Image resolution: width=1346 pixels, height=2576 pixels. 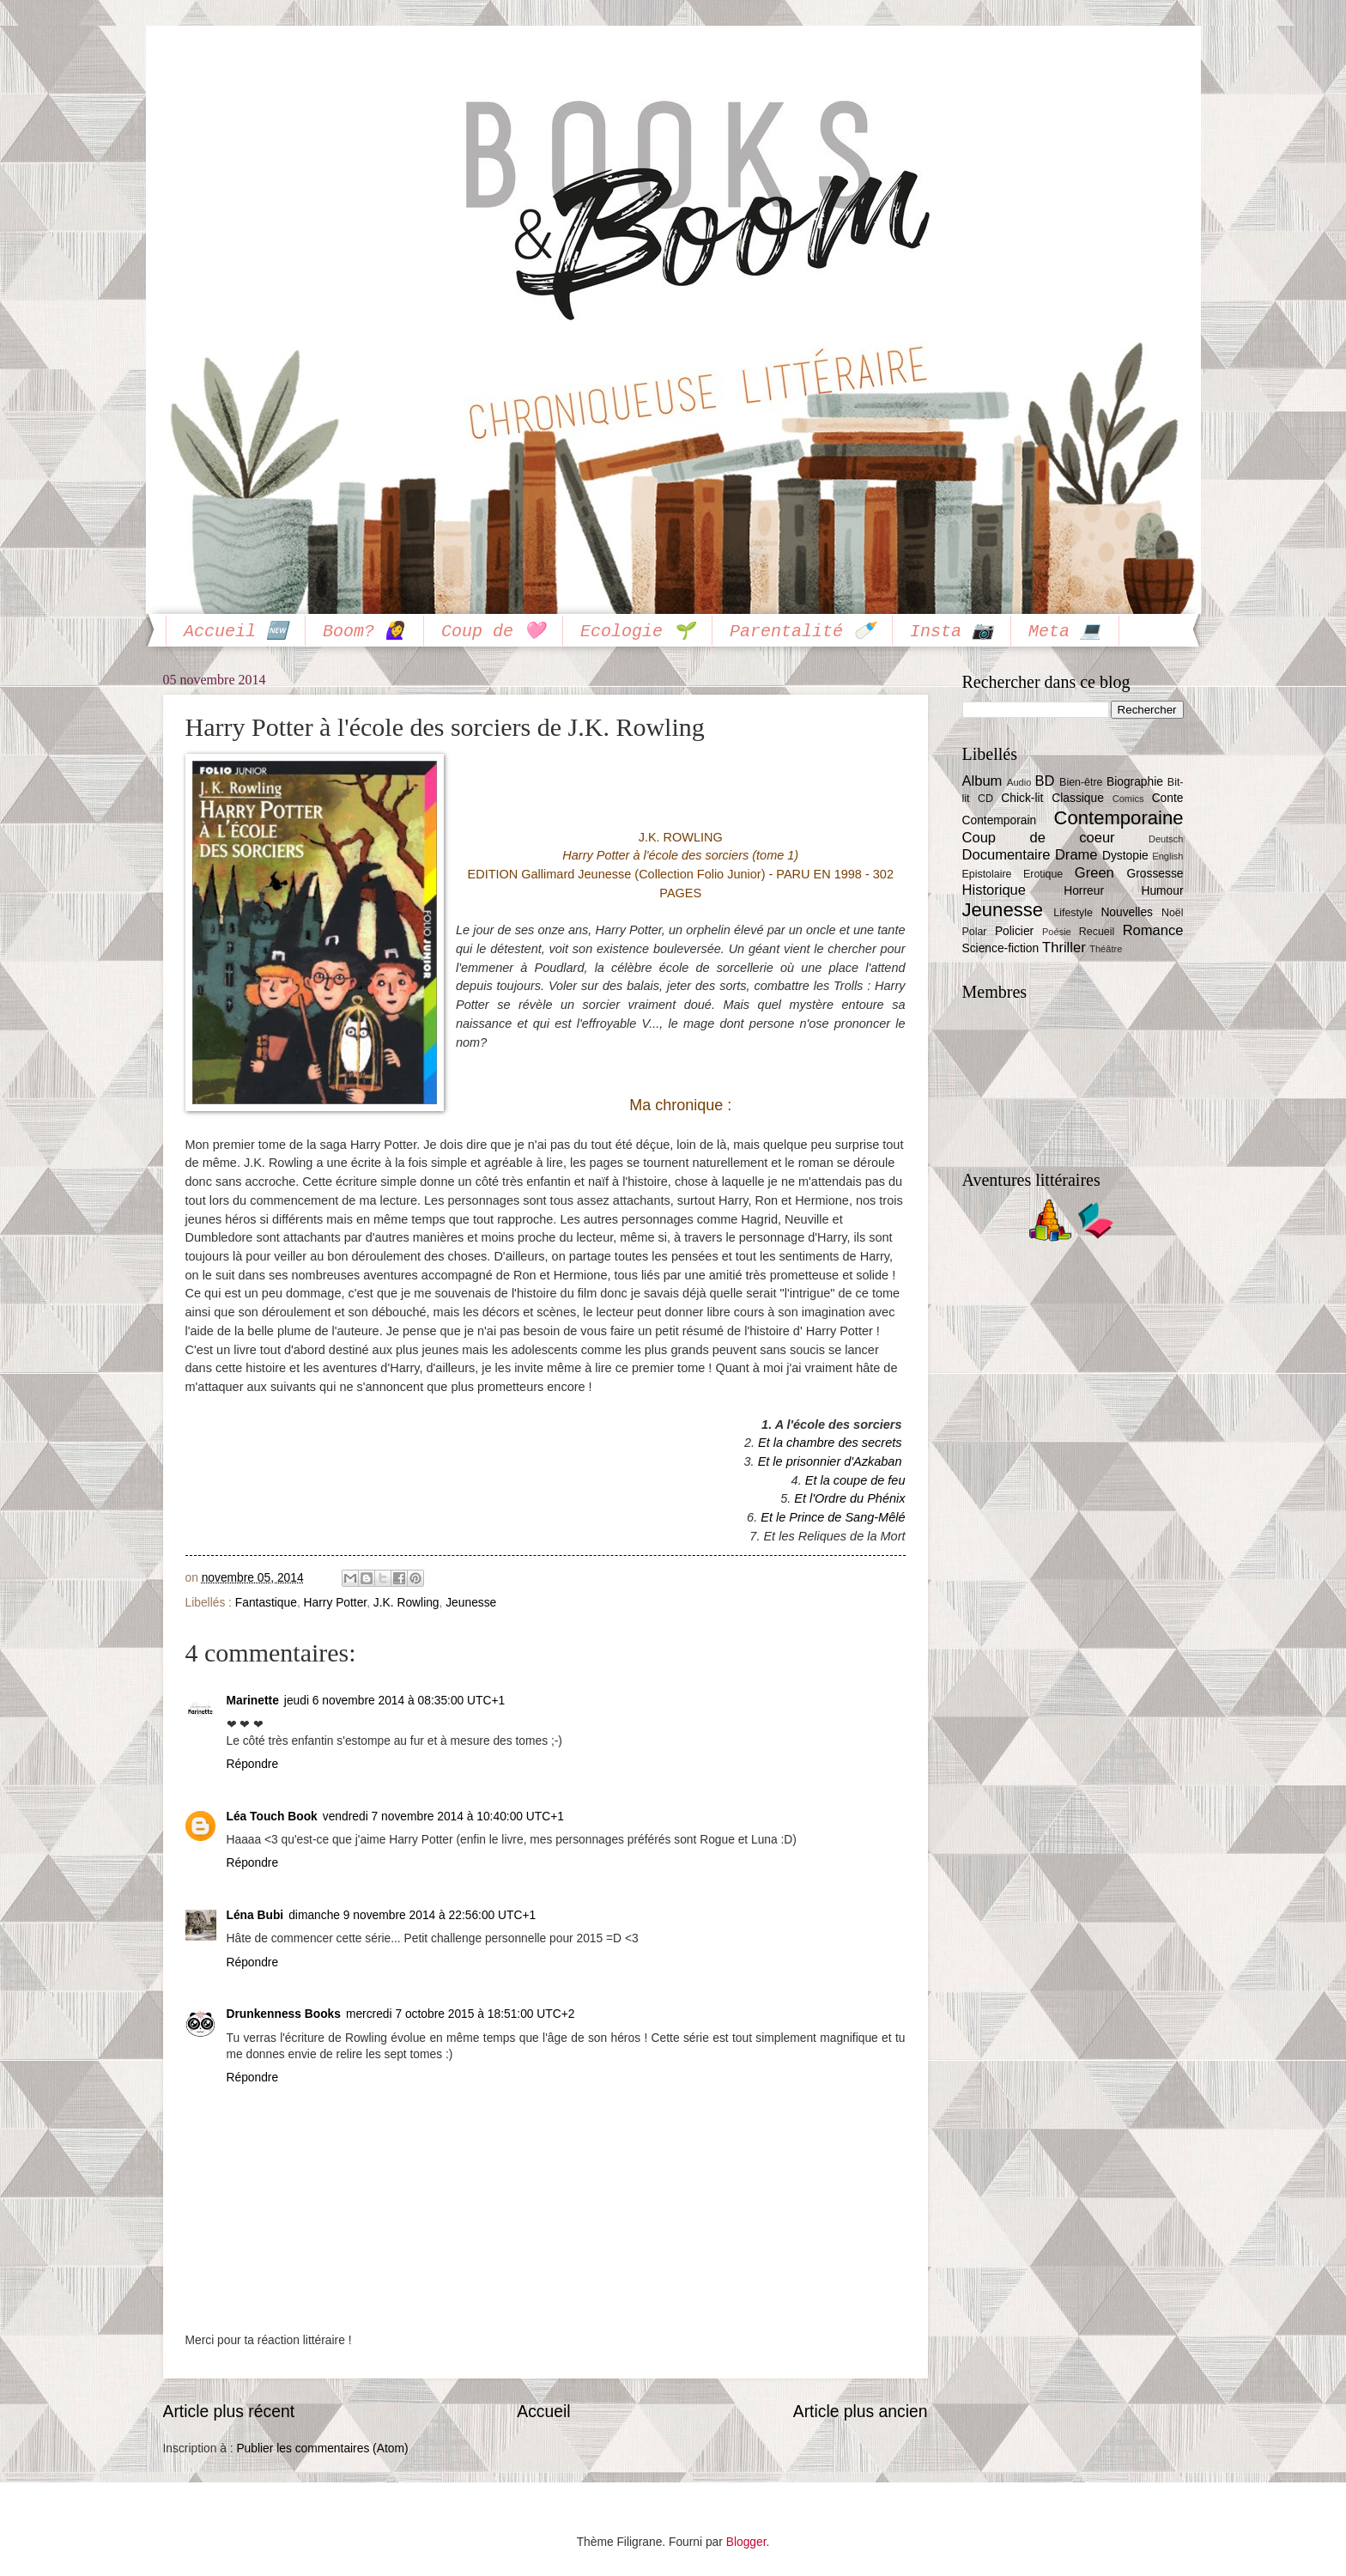 I want to click on CD, so click(x=985, y=799).